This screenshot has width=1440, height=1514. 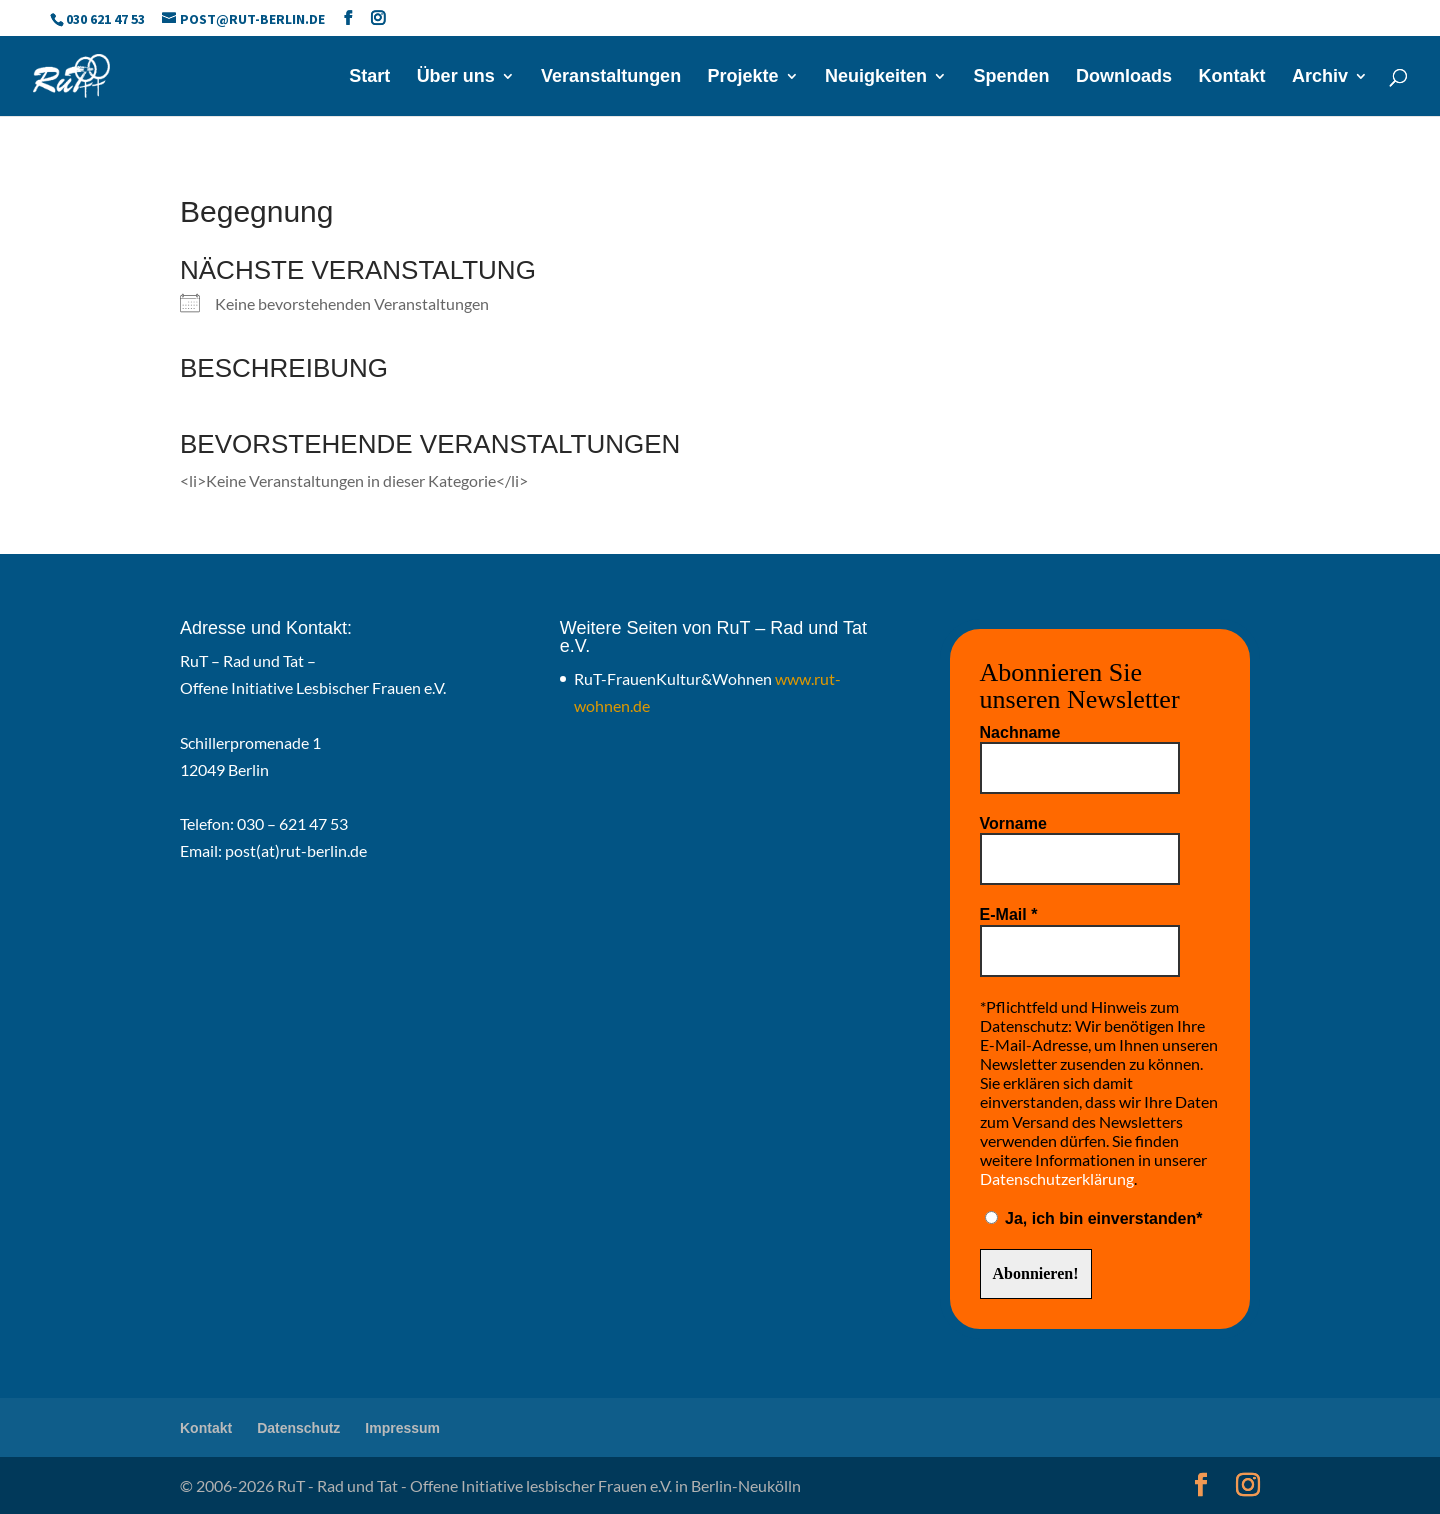 I want to click on Start, so click(x=369, y=77).